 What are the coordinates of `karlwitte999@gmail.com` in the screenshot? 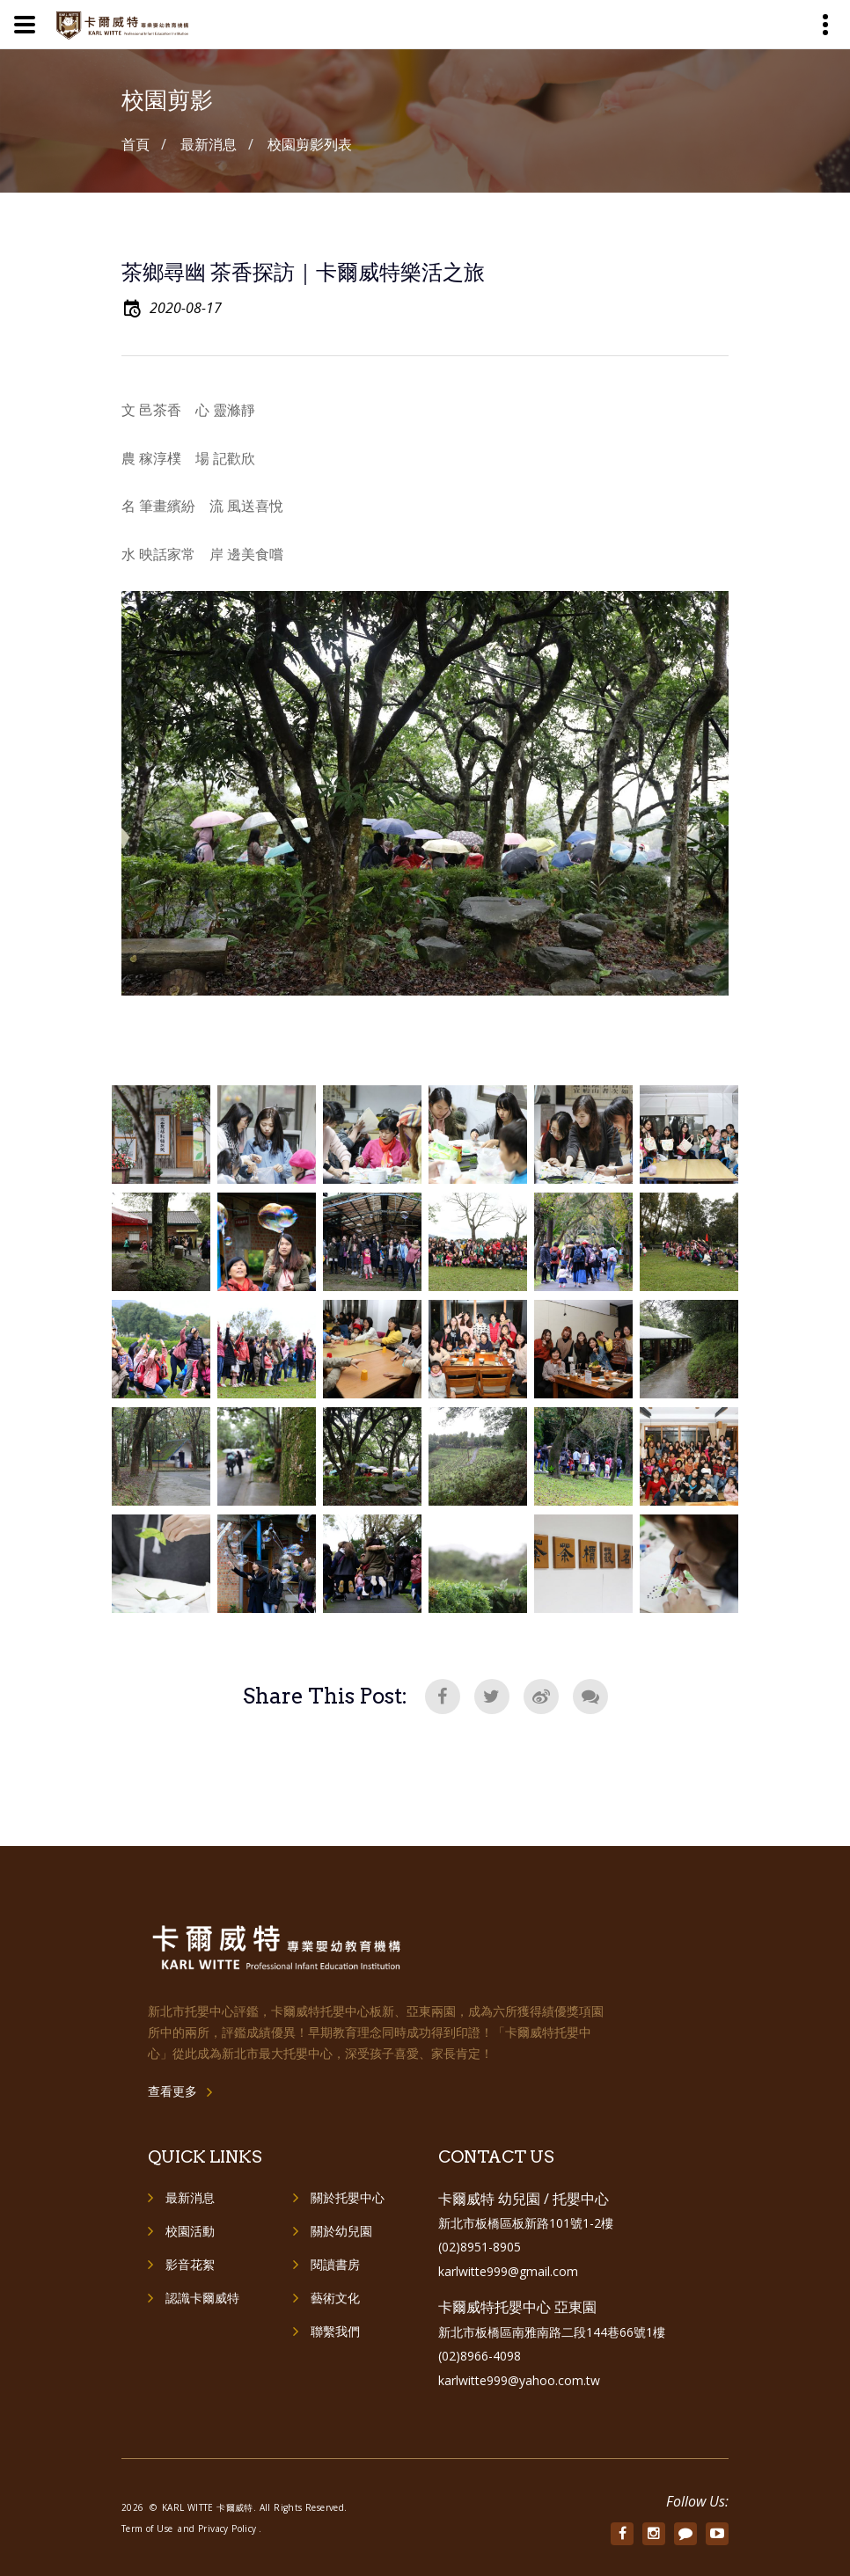 It's located at (508, 2271).